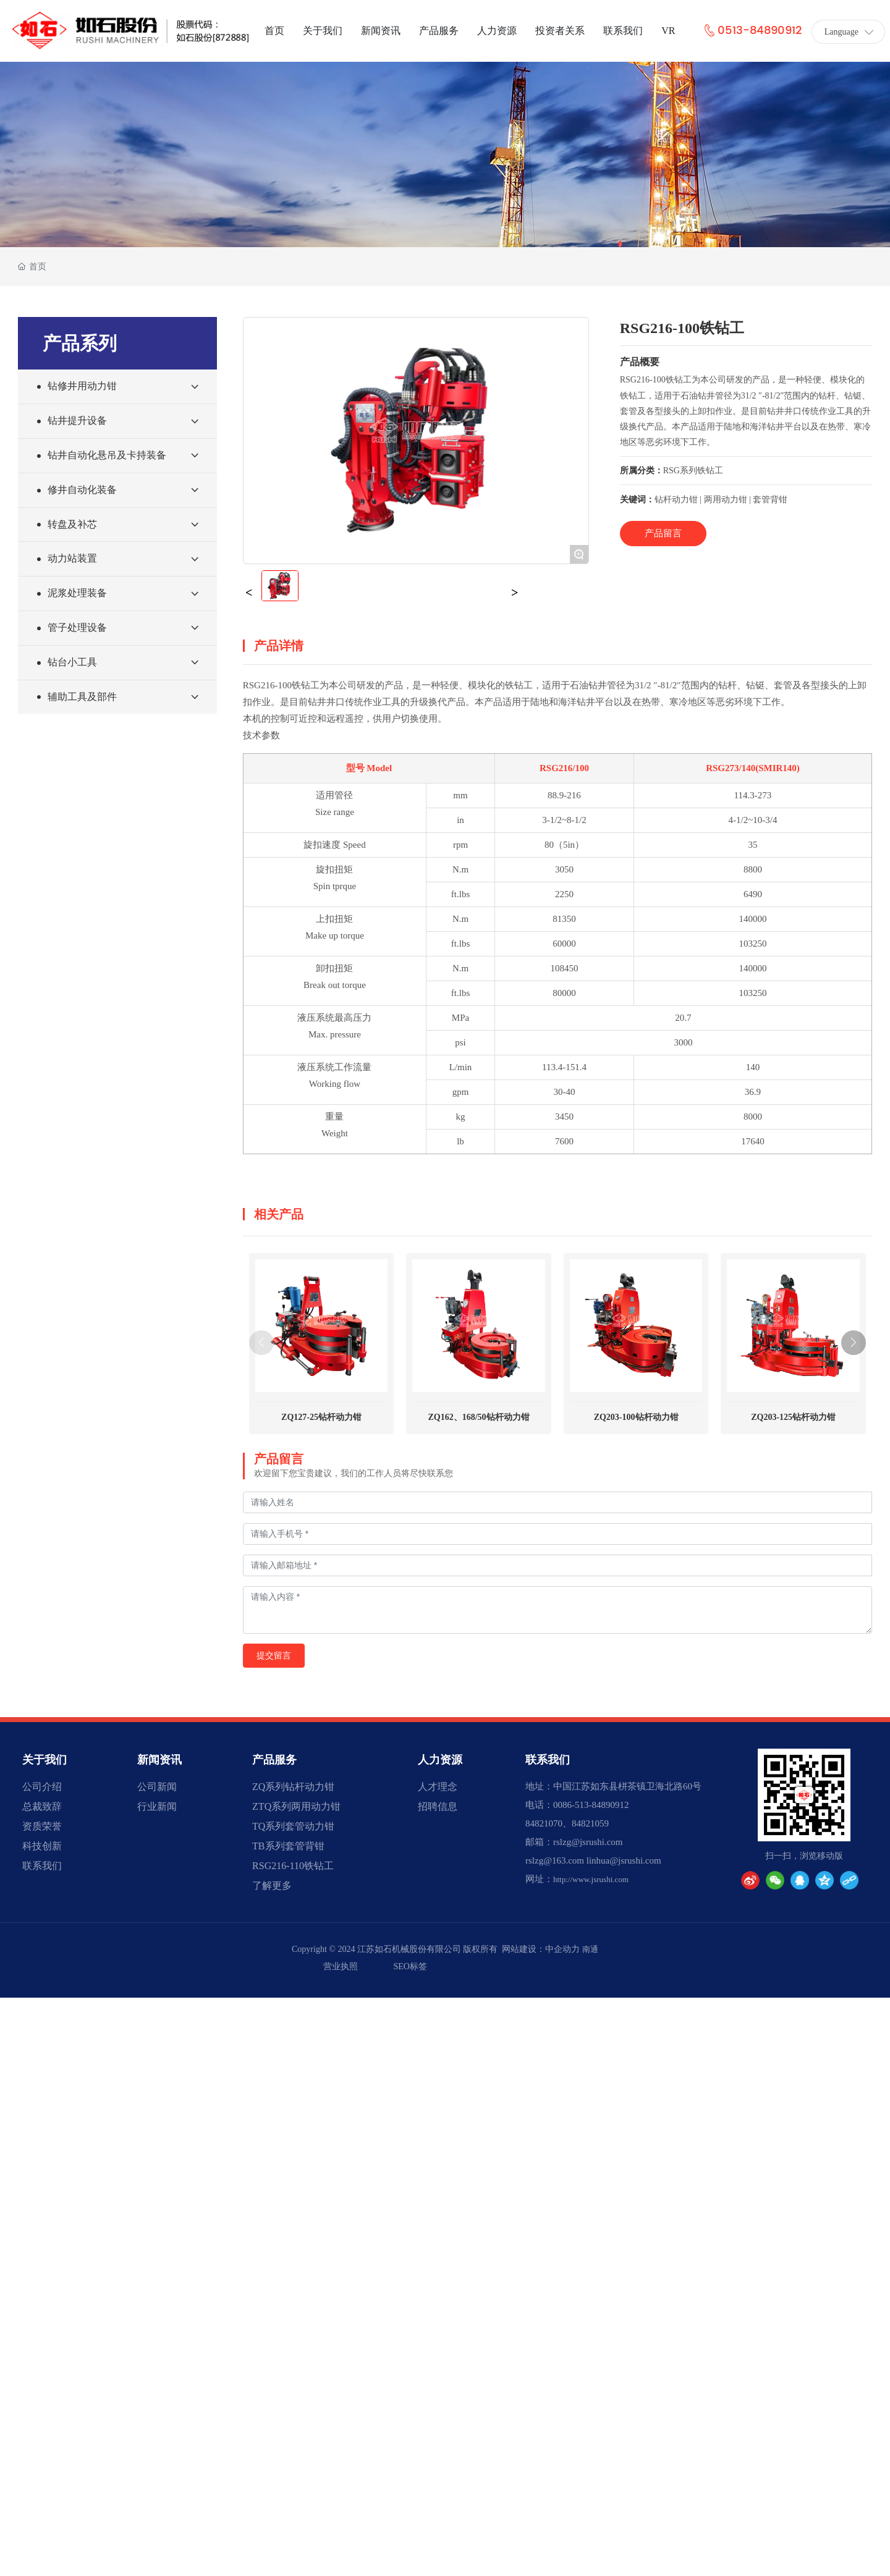 The width and height of the screenshot is (890, 2576). Describe the element at coordinates (42, 1806) in the screenshot. I see `总裁致辞` at that location.